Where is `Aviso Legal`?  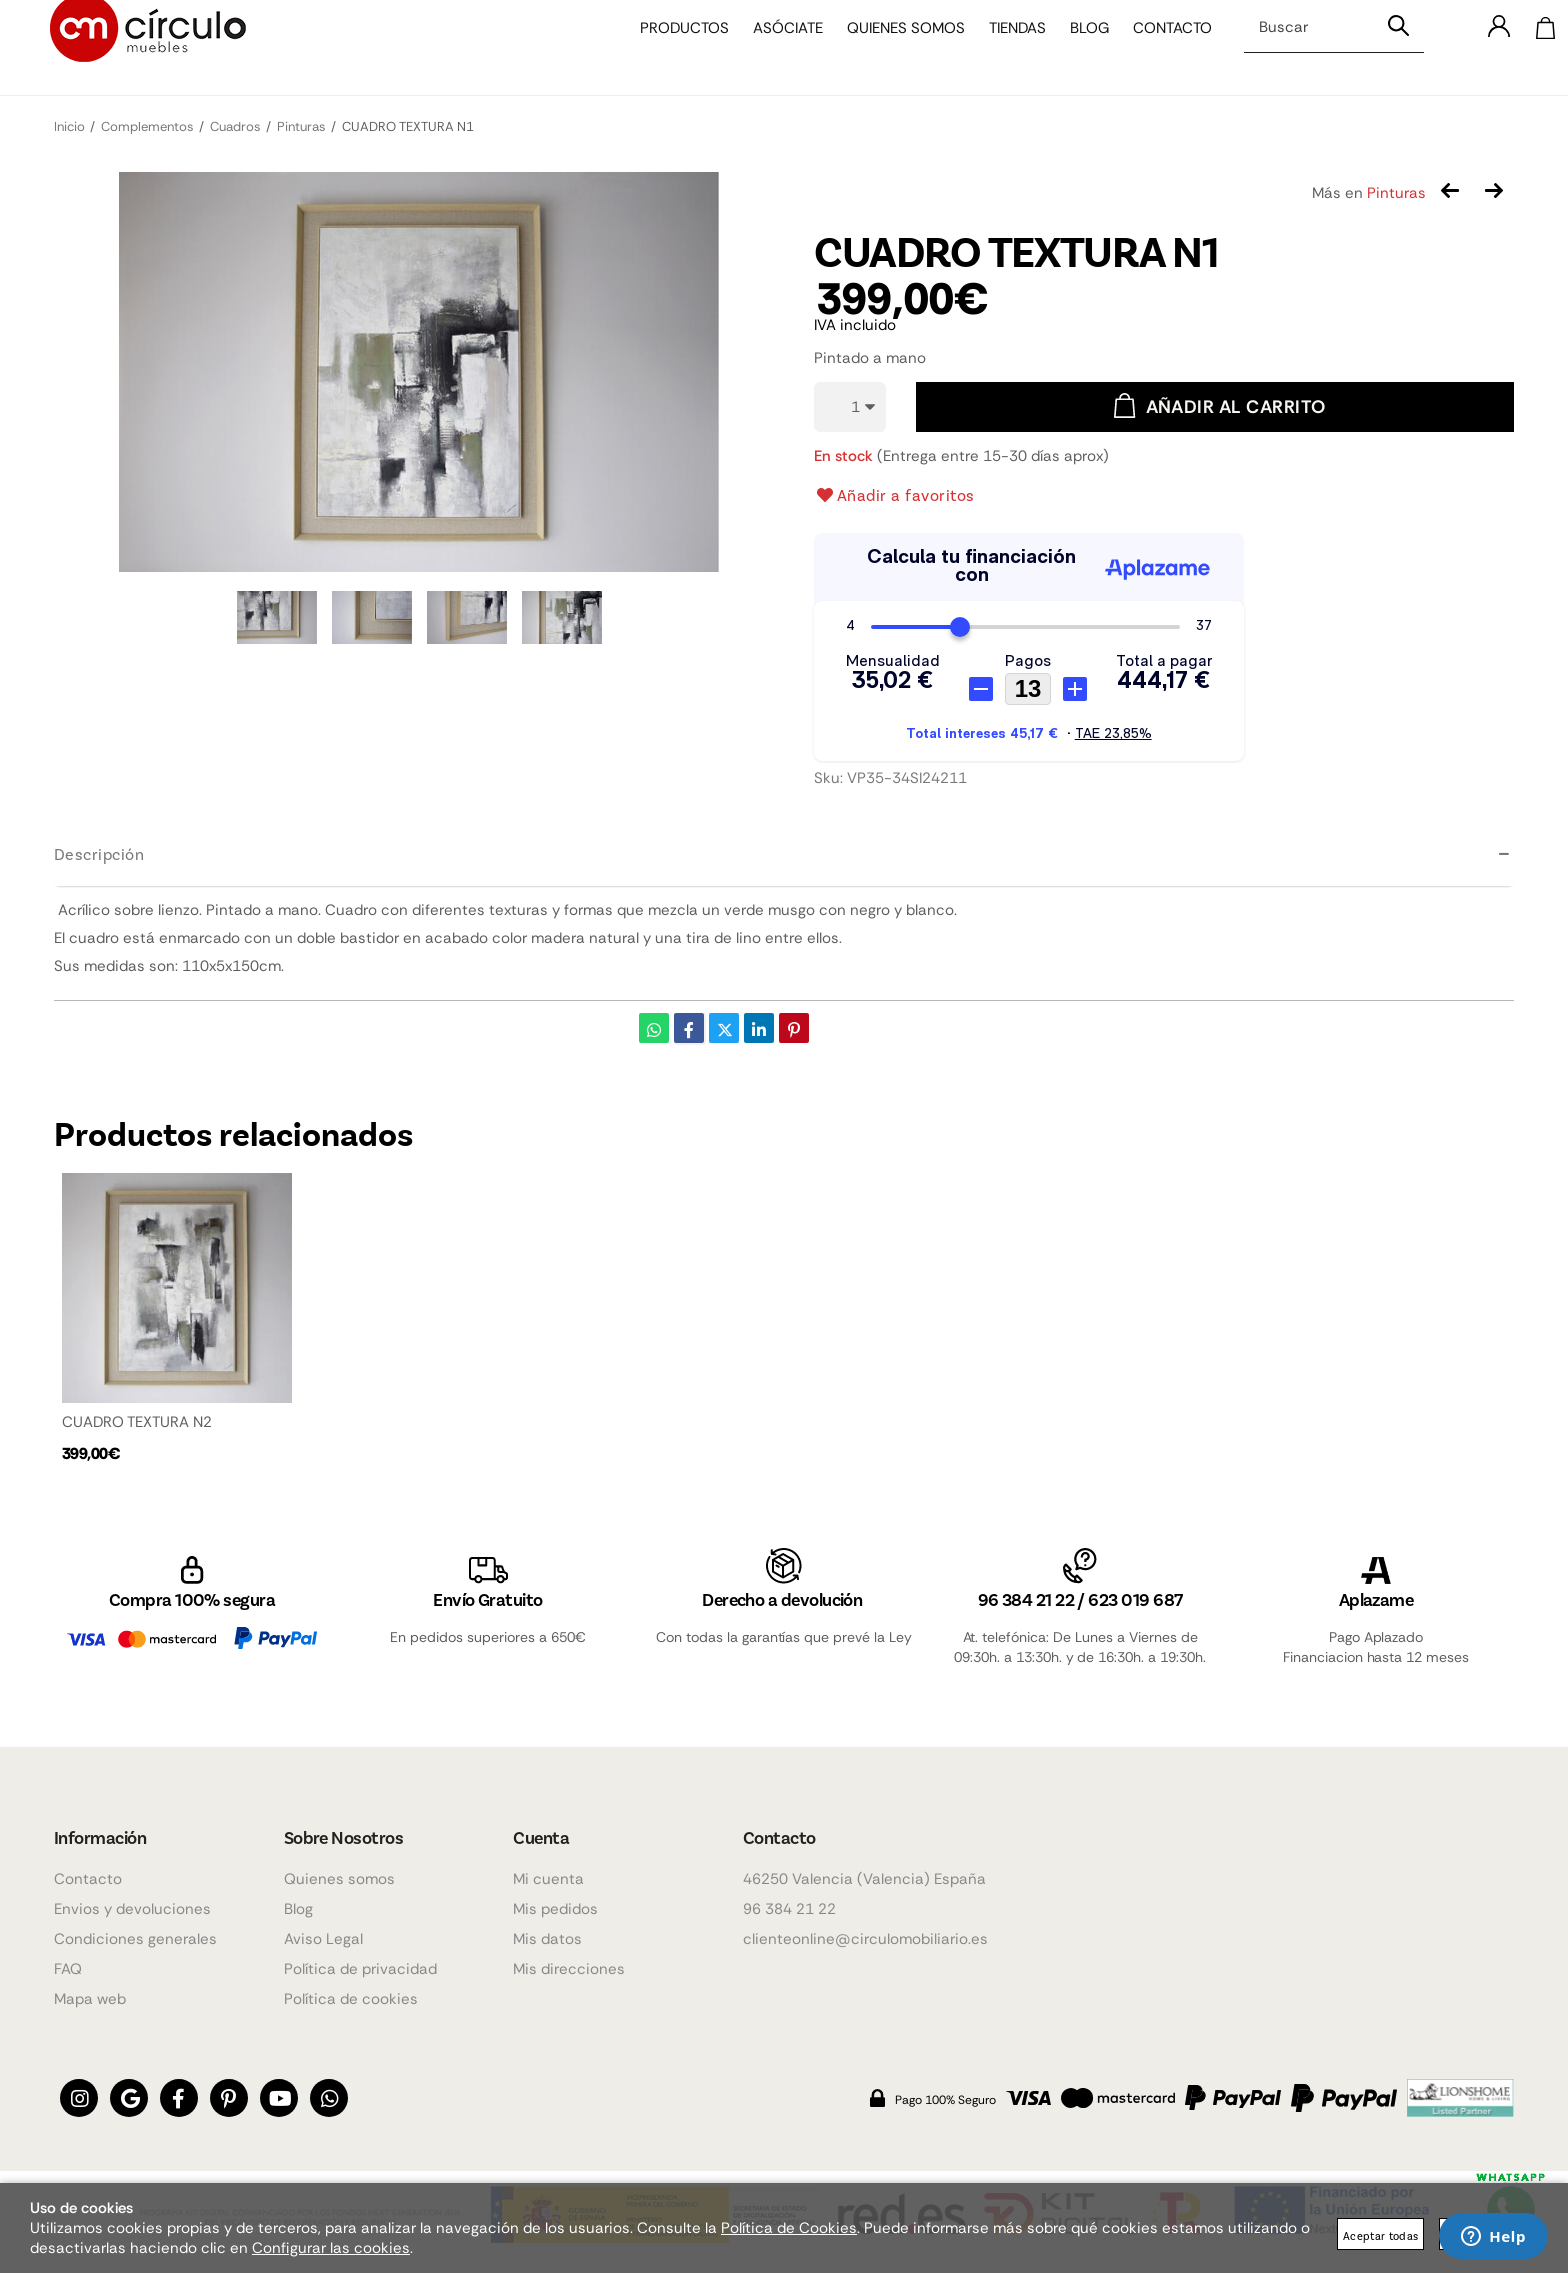 Aviso Legal is located at coordinates (323, 1939).